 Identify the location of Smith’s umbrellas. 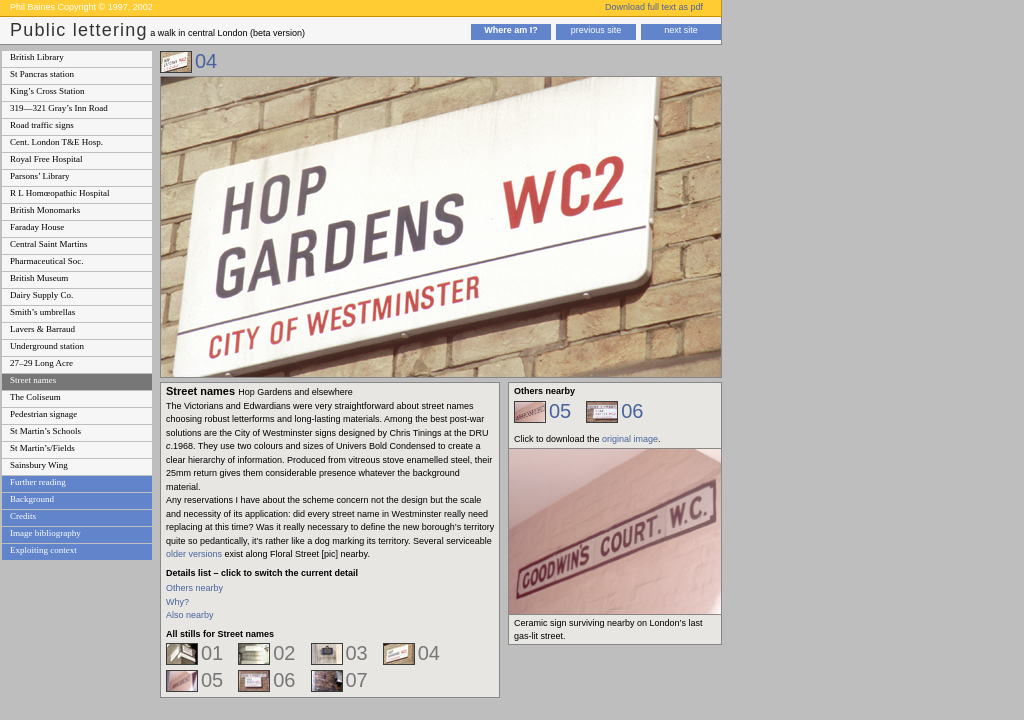
(42, 312).